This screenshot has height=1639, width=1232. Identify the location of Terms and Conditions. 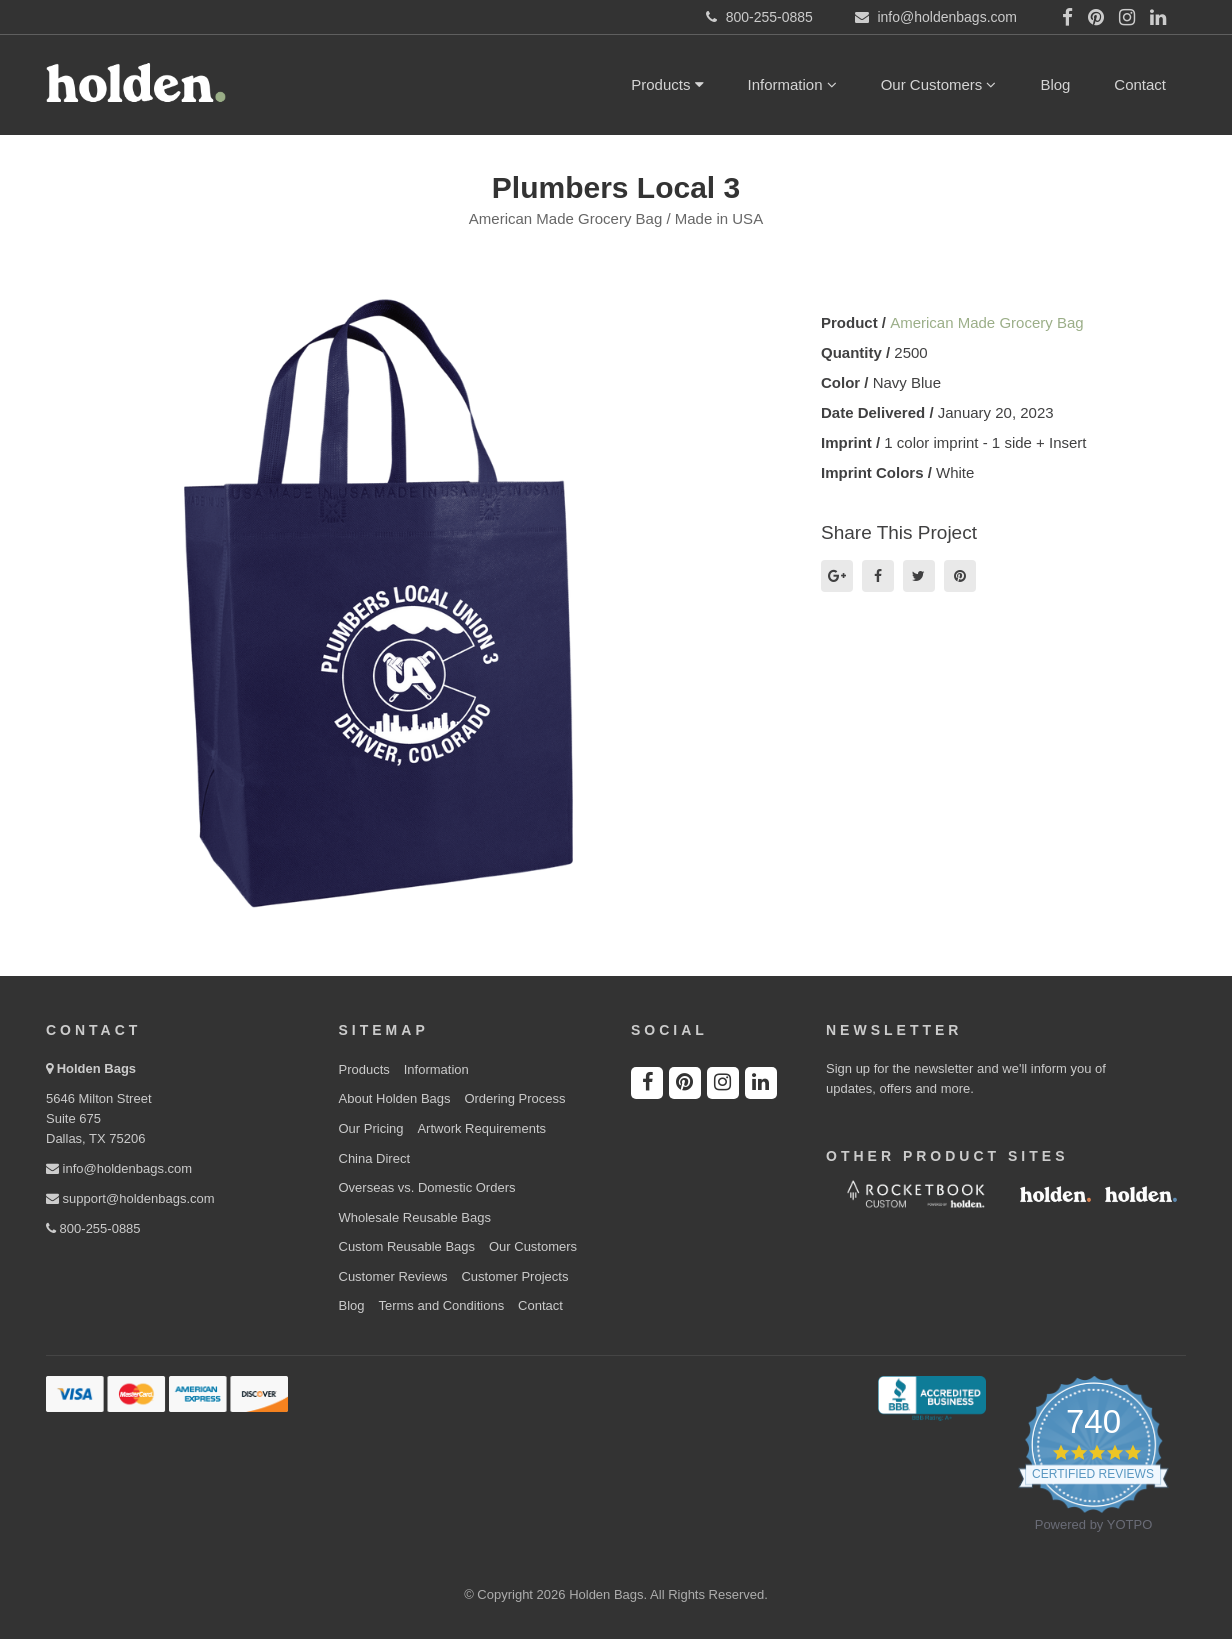
(441, 1305).